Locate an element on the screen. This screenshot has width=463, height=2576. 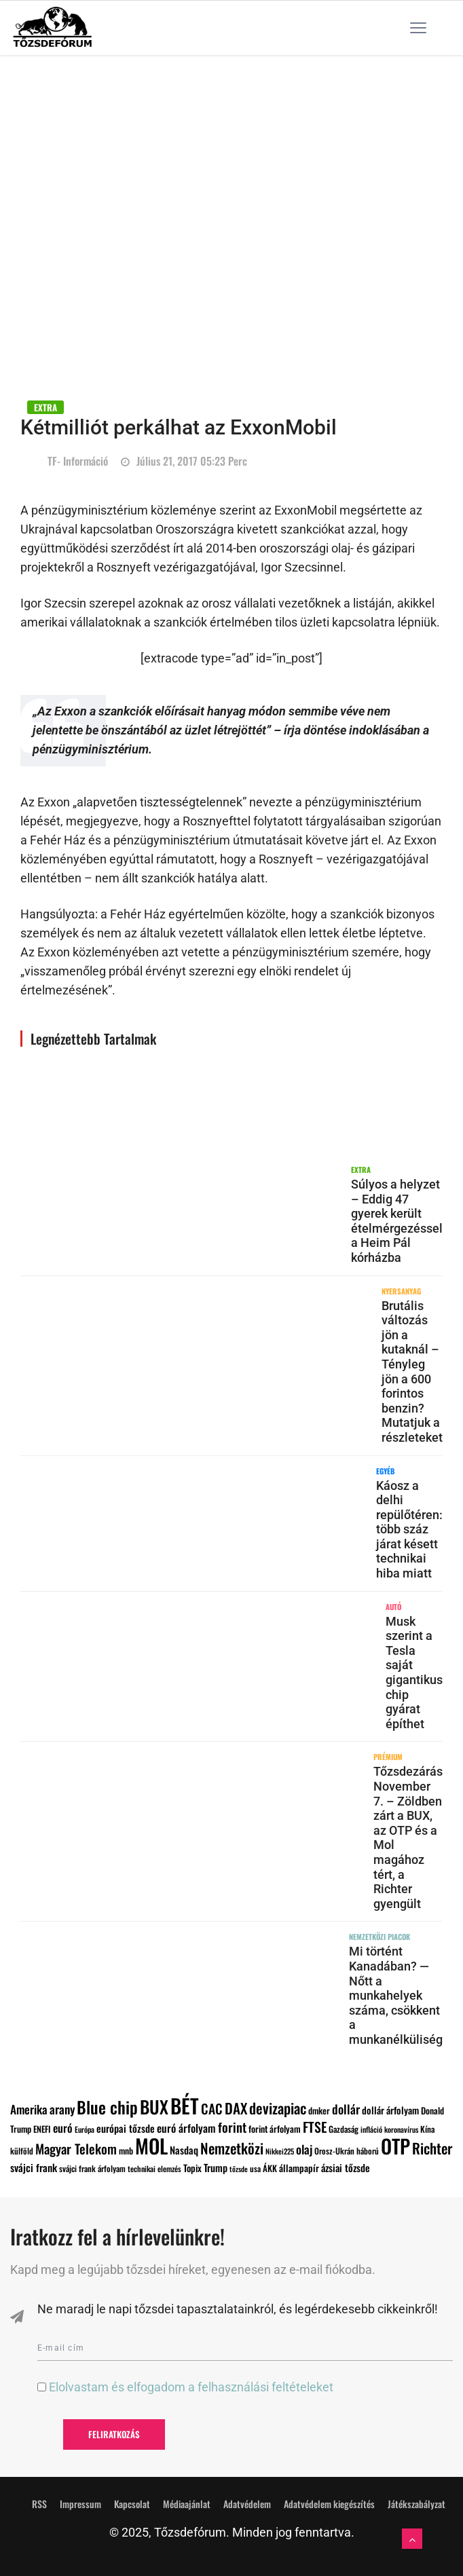
Impressum is located at coordinates (80, 2504).